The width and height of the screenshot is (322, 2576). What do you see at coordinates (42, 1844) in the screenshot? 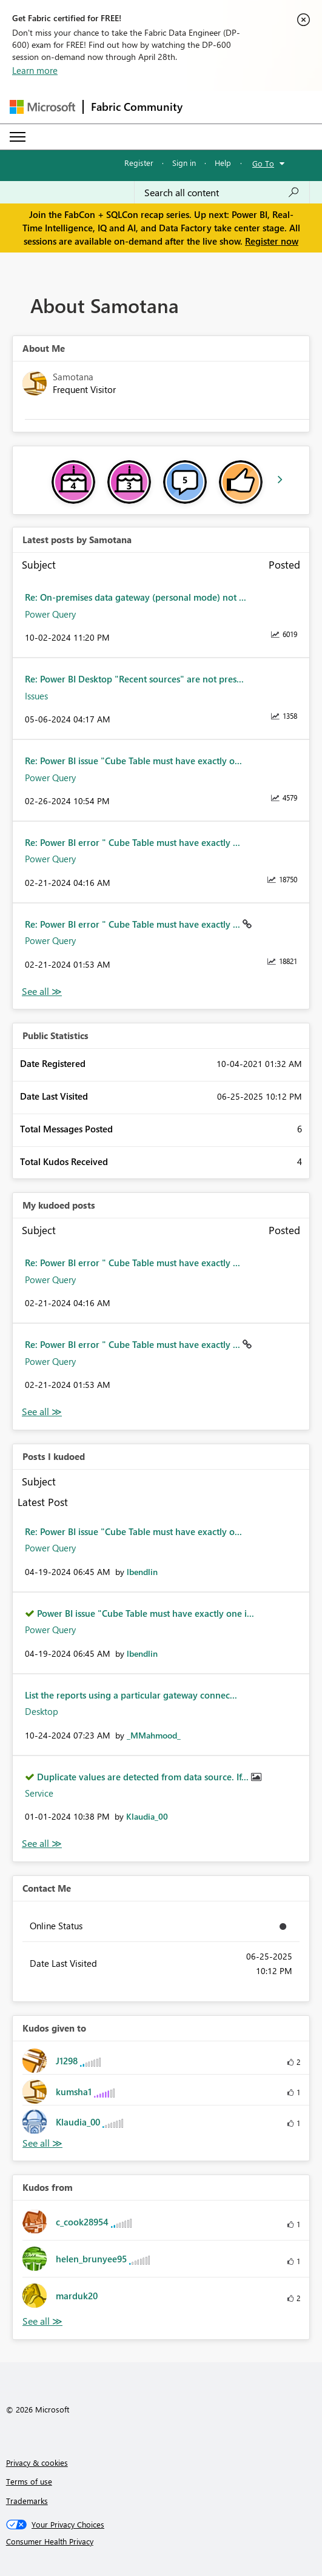
I see `View All [See All Posts I Kudoed]` at bounding box center [42, 1844].